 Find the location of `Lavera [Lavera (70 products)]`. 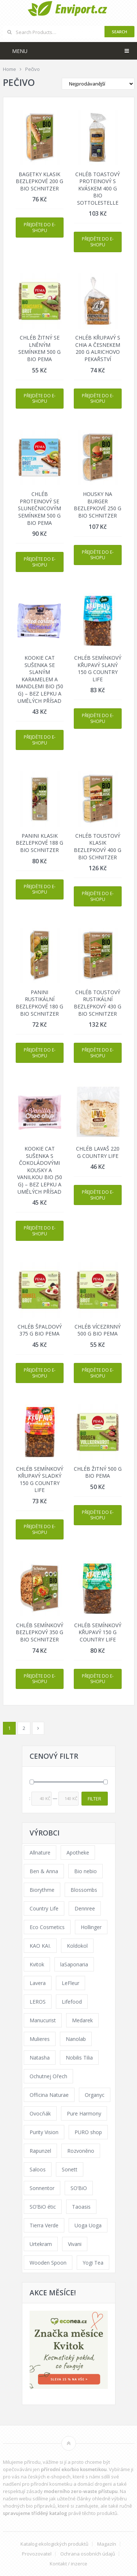

Lavera [Lavera (70 products)] is located at coordinates (38, 1983).